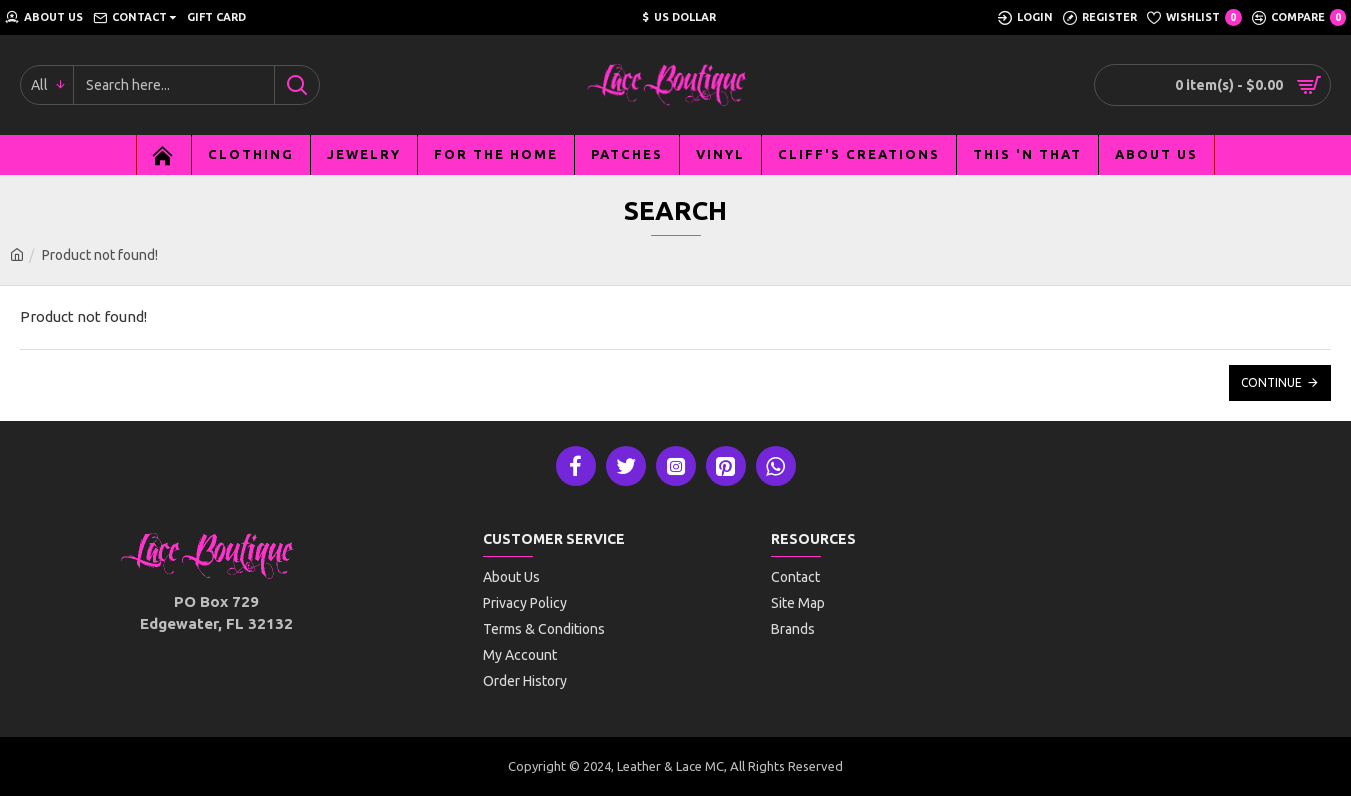  What do you see at coordinates (1271, 382) in the screenshot?
I see `Continue` at bounding box center [1271, 382].